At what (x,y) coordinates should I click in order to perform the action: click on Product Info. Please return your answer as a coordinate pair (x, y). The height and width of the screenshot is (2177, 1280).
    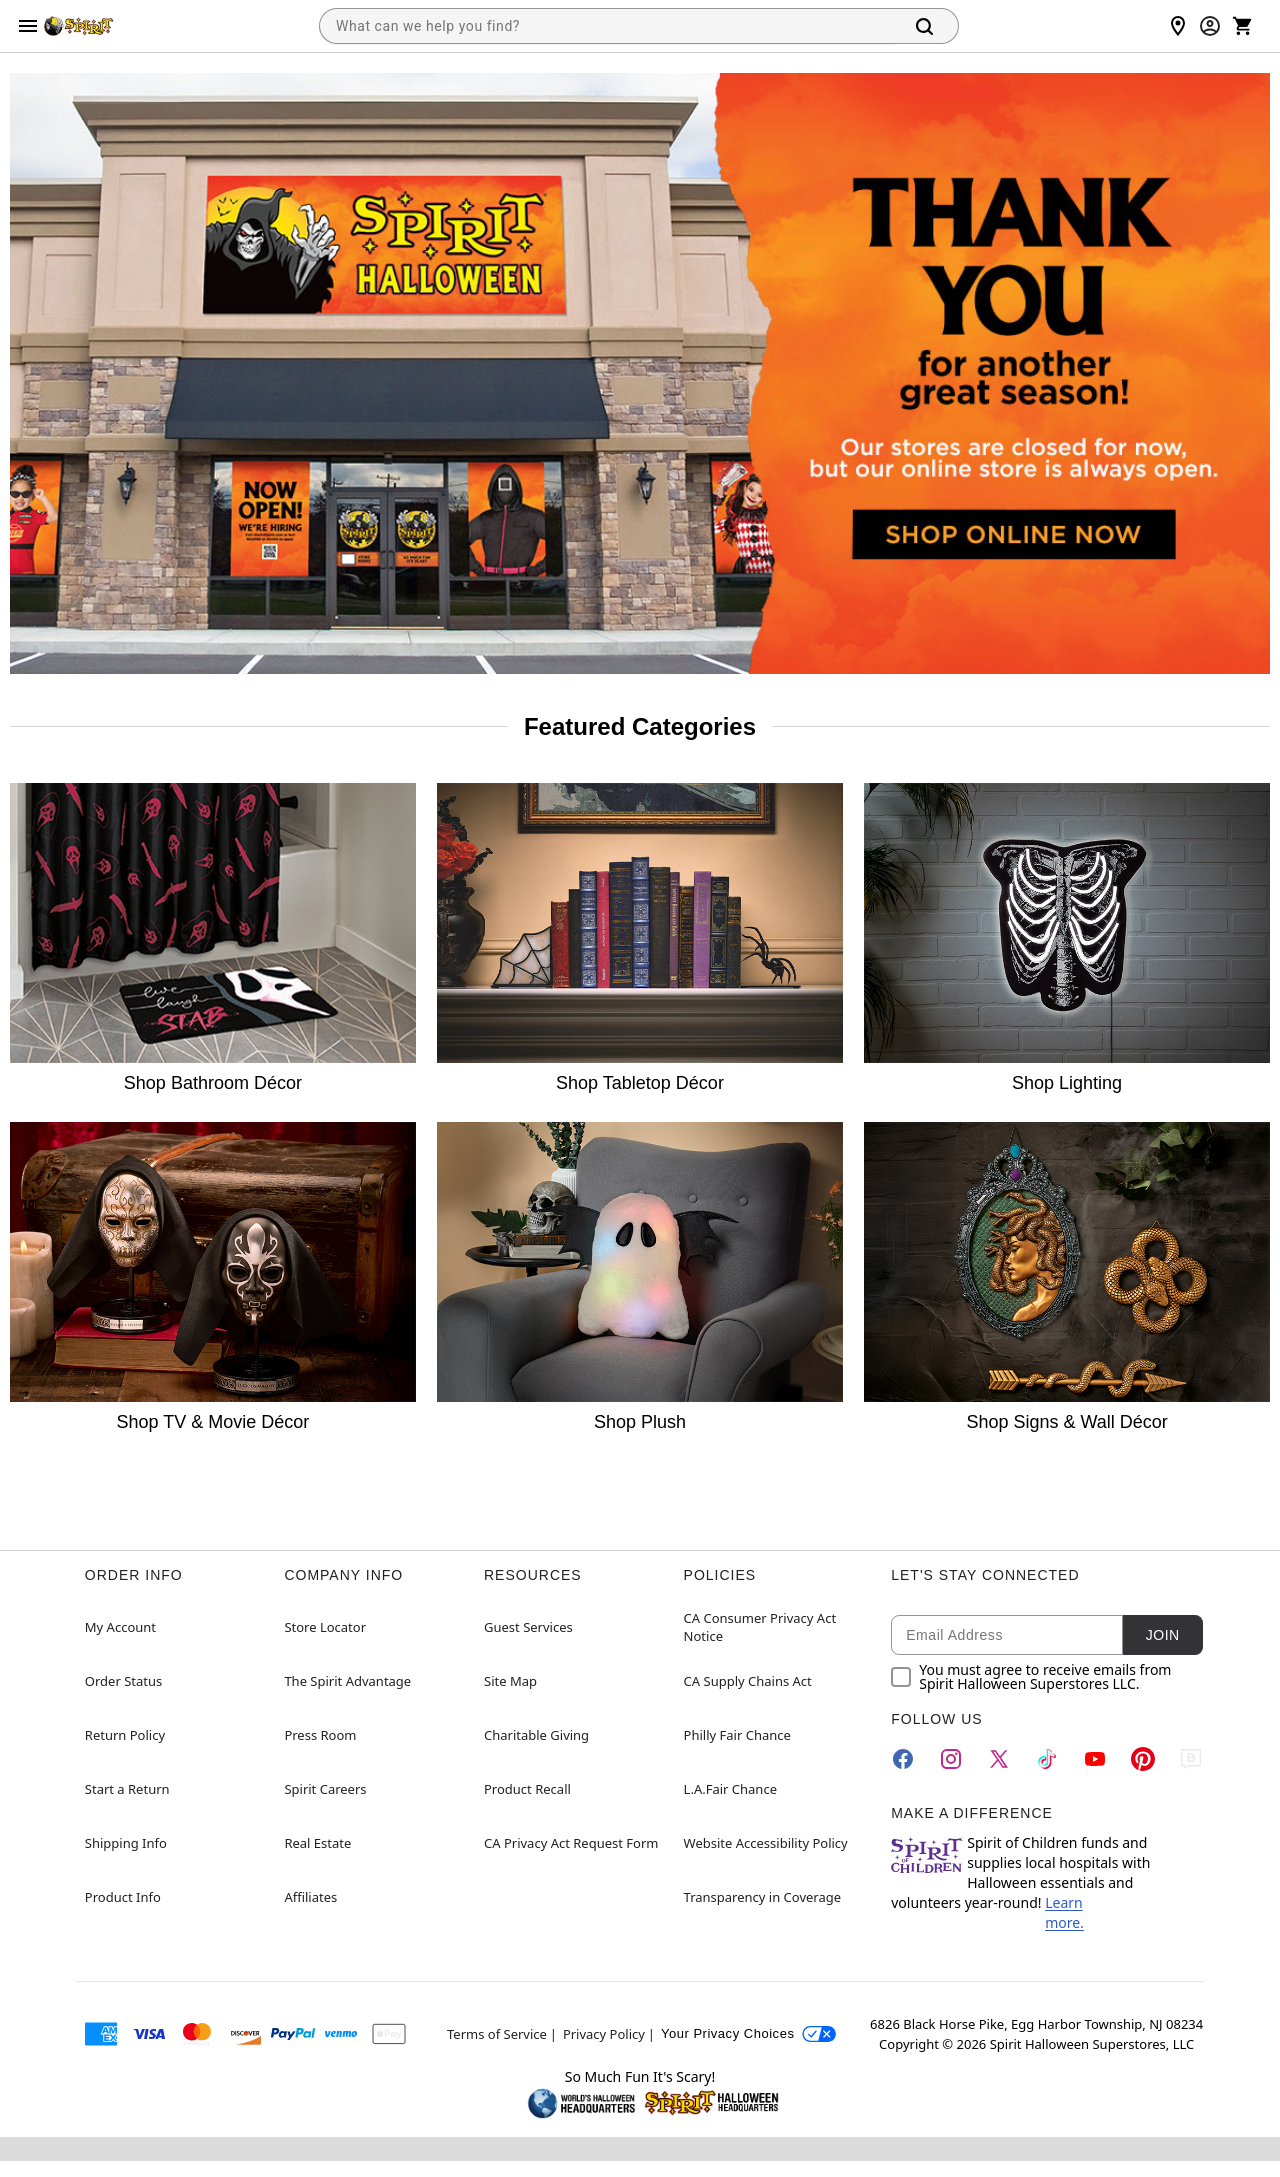
    Looking at the image, I should click on (123, 1897).